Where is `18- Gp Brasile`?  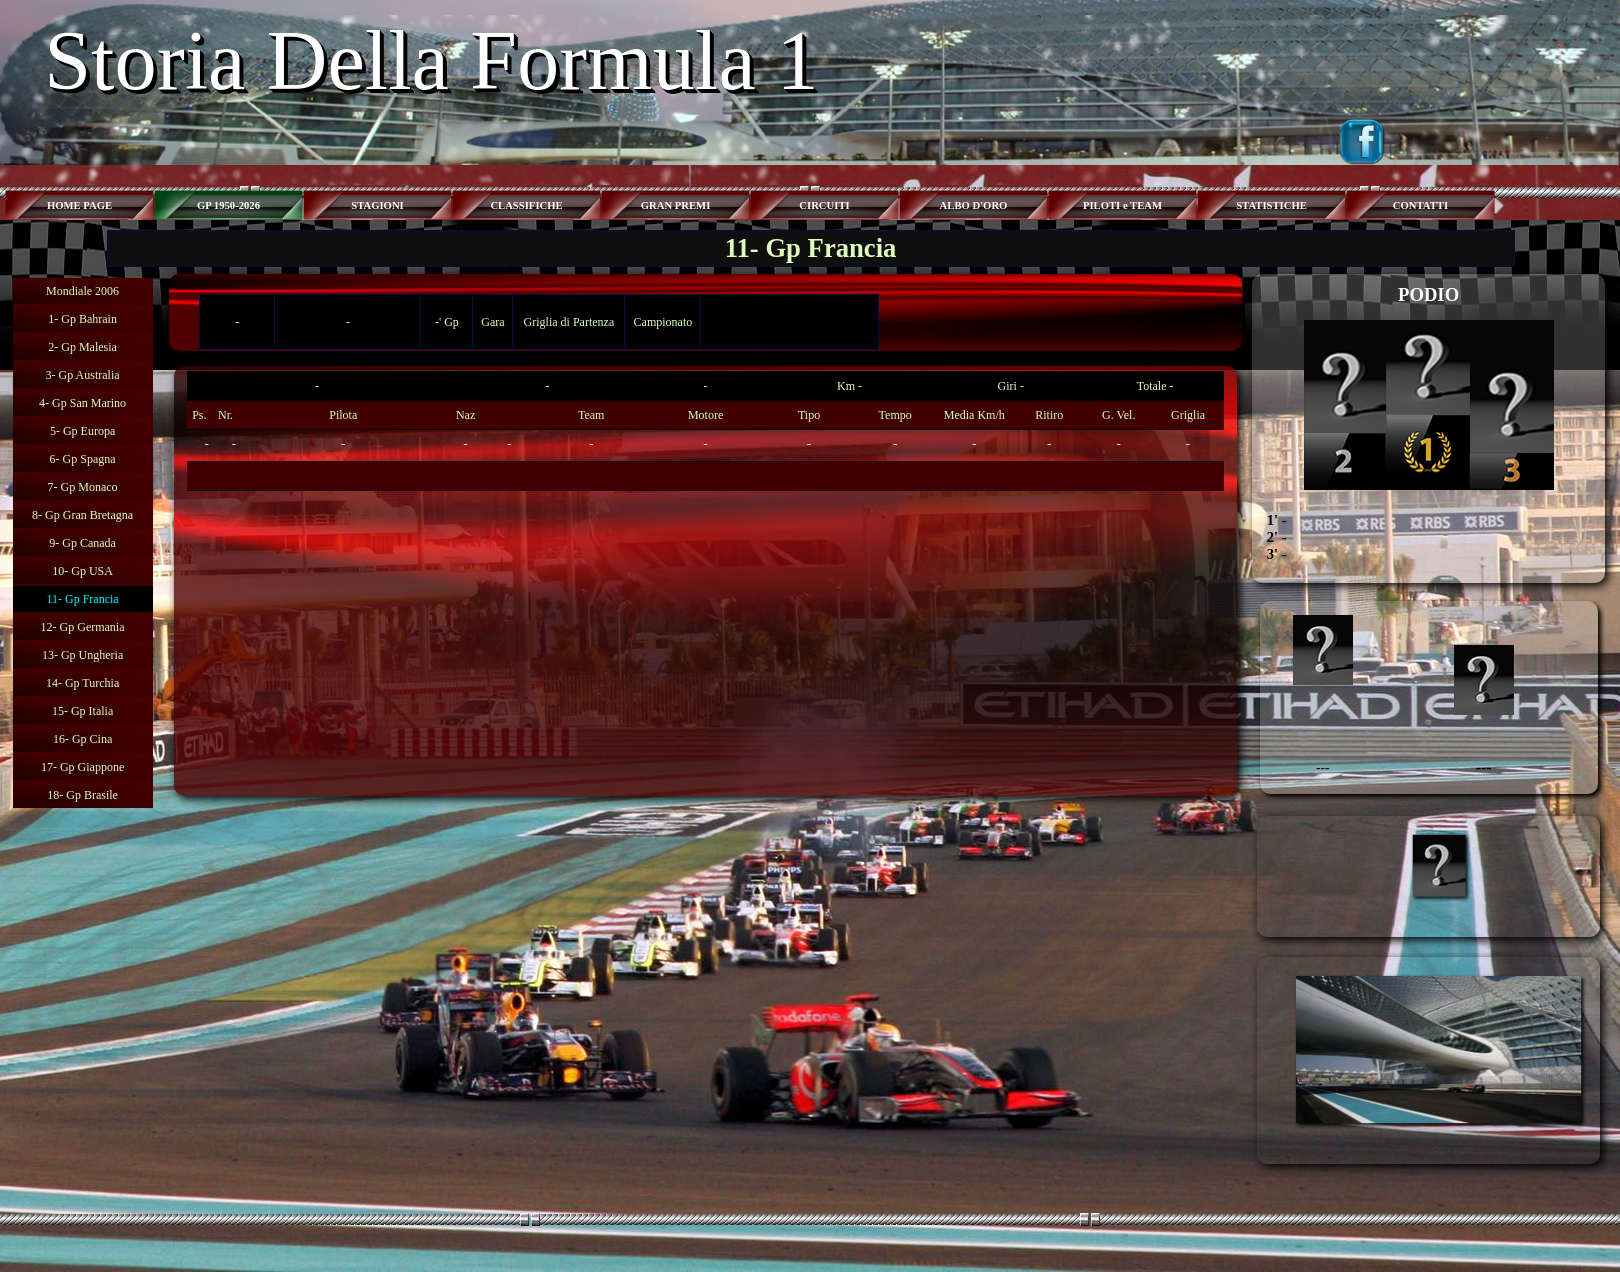 18- Gp Brasile is located at coordinates (82, 795).